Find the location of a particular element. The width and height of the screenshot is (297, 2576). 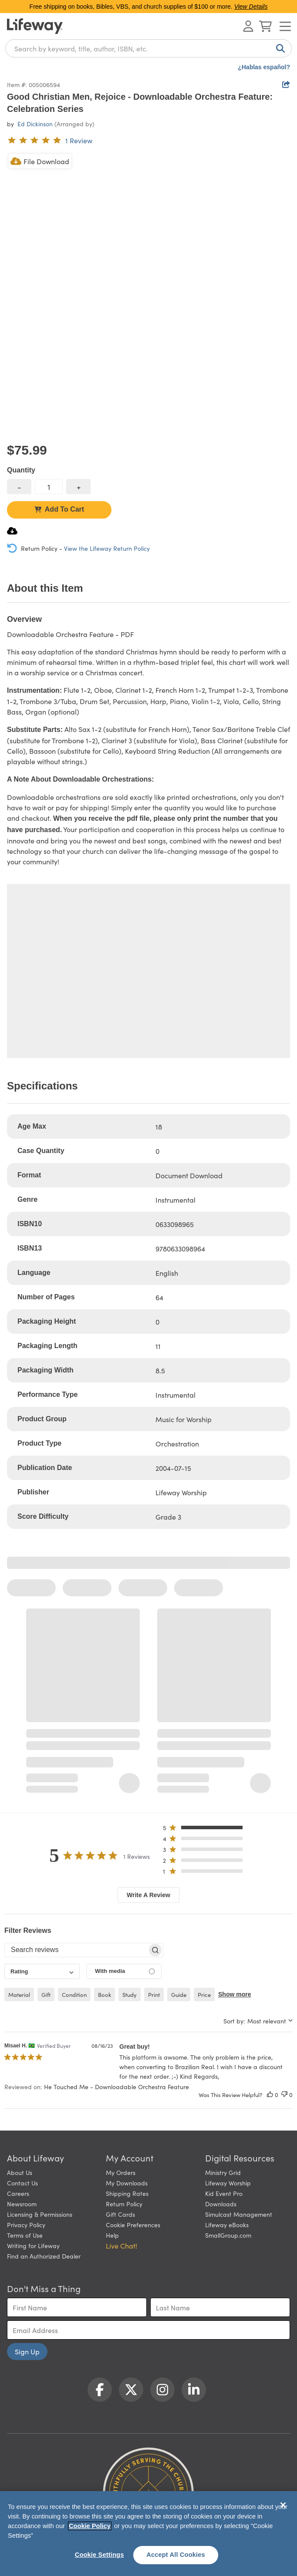

guide [checkbox] is located at coordinates (178, 1994).